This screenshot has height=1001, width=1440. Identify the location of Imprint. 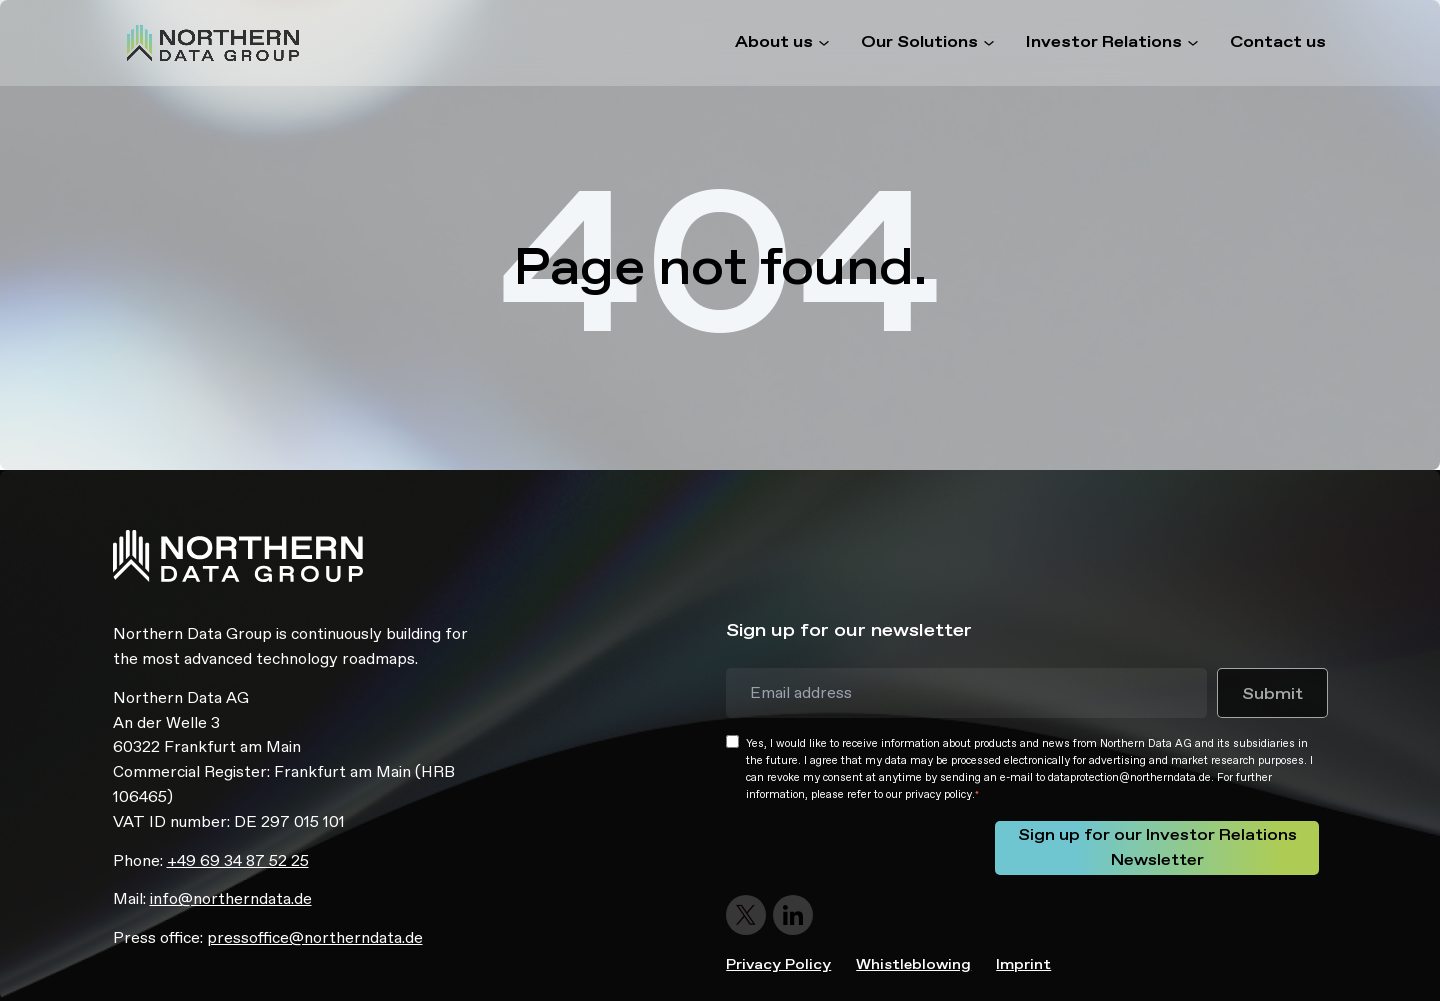
(1023, 965).